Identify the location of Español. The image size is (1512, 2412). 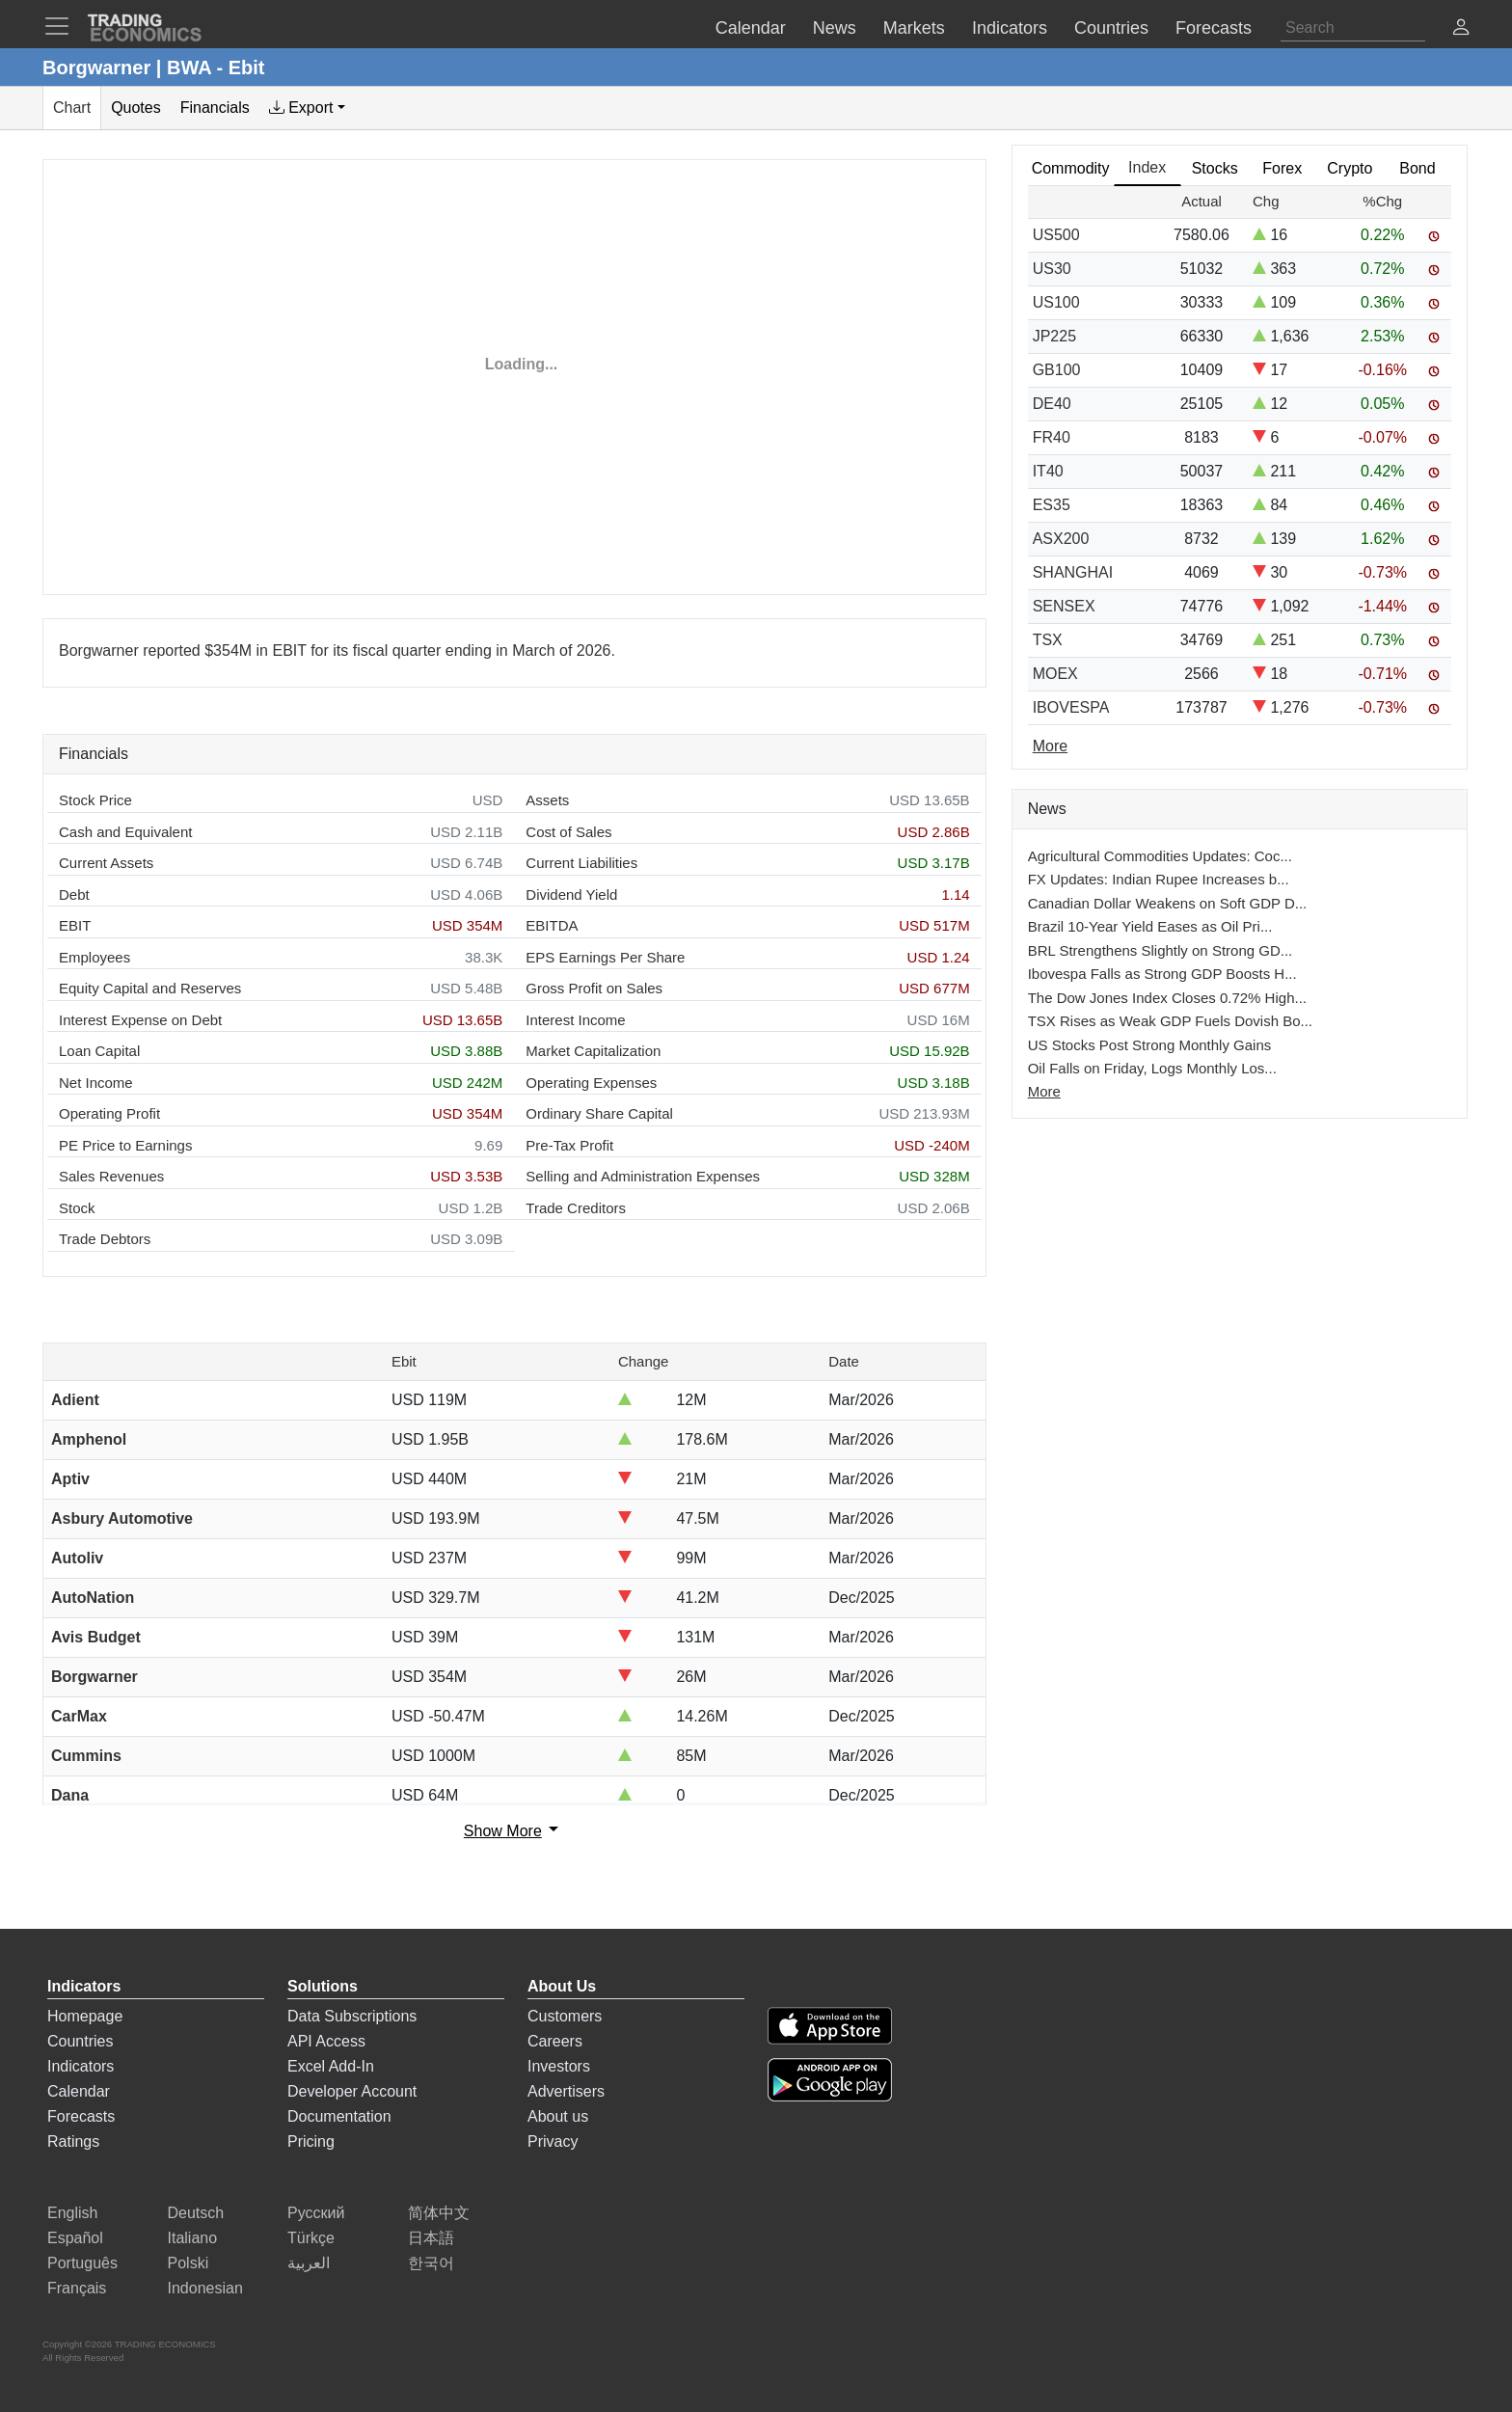
(75, 2238).